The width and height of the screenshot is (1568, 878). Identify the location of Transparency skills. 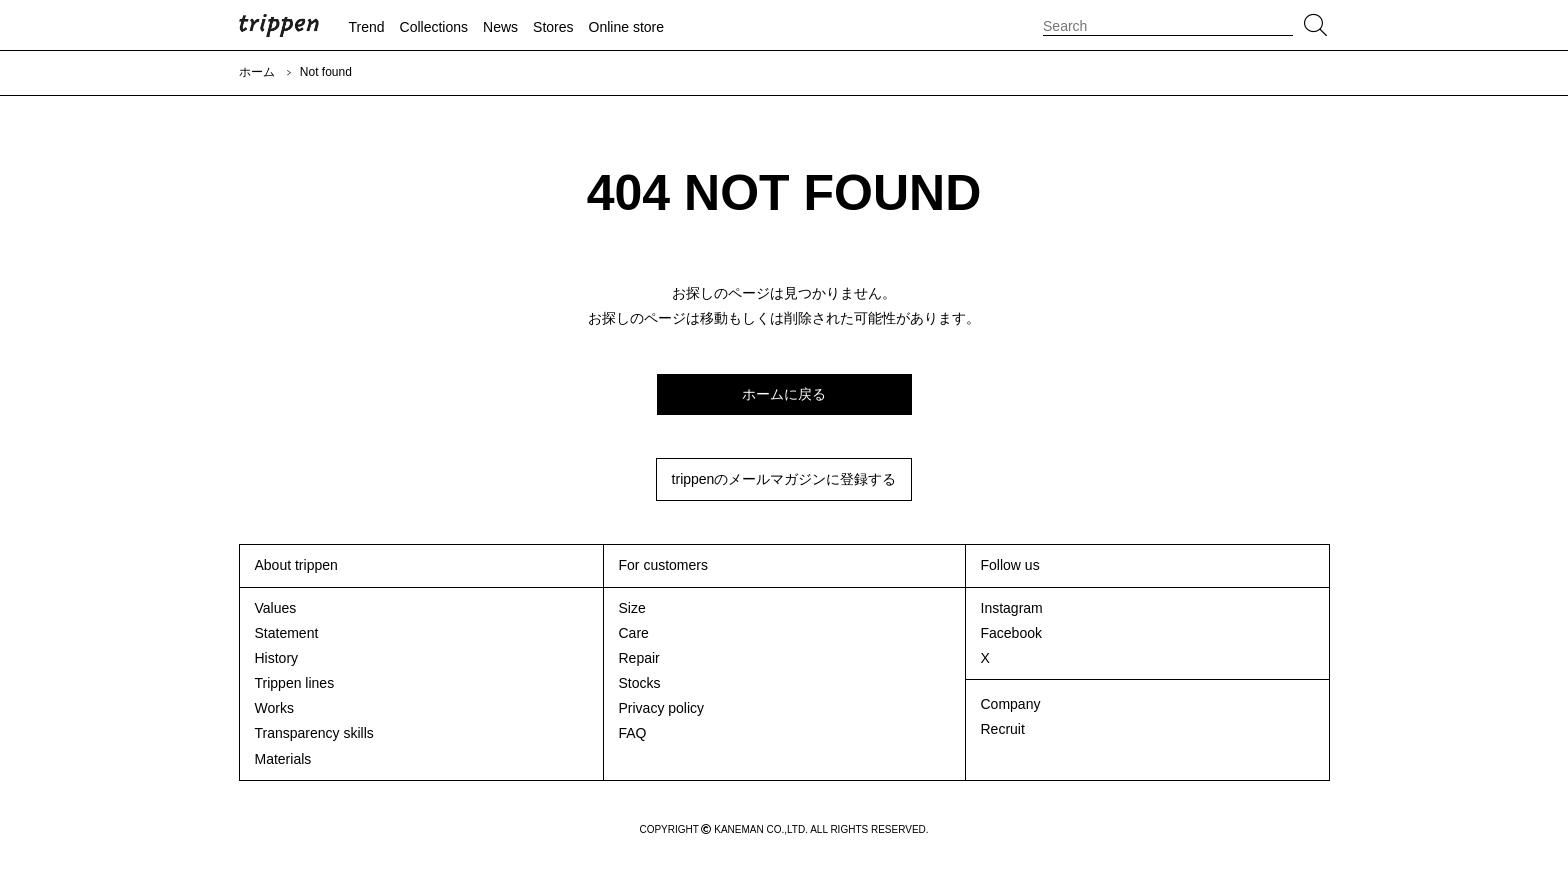
(314, 733).